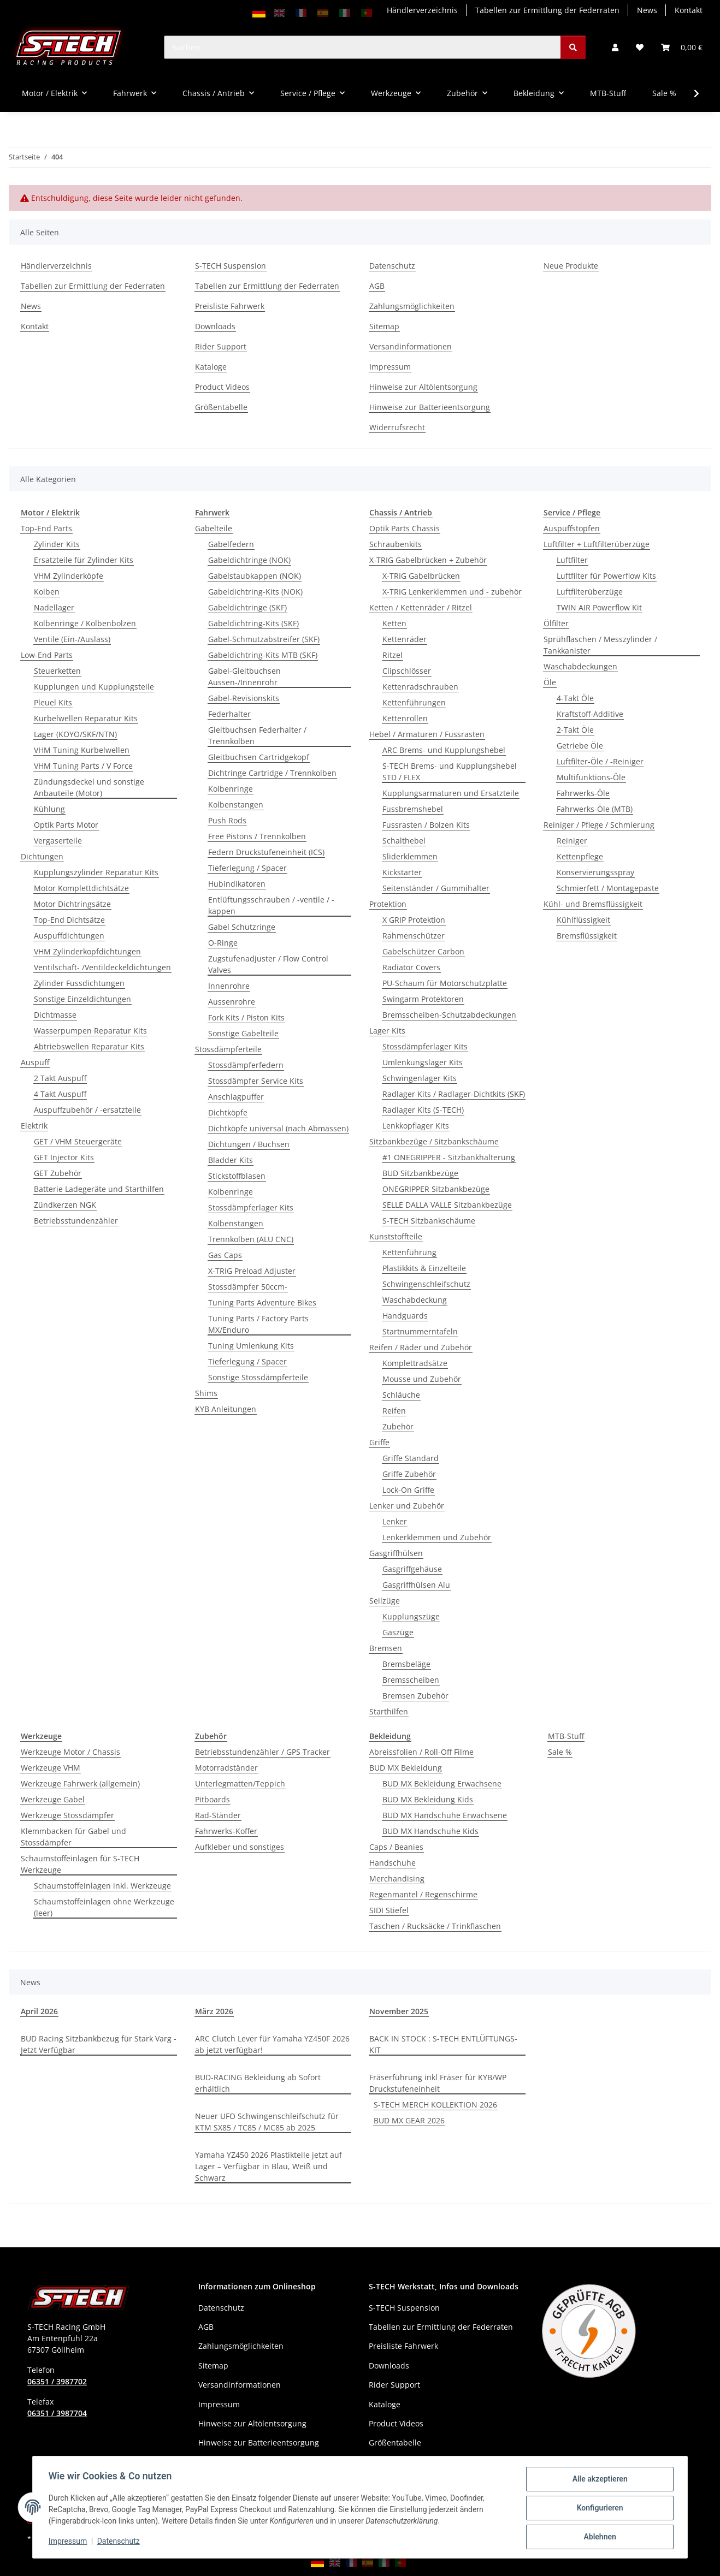  What do you see at coordinates (230, 789) in the screenshot?
I see `Kolbenringe` at bounding box center [230, 789].